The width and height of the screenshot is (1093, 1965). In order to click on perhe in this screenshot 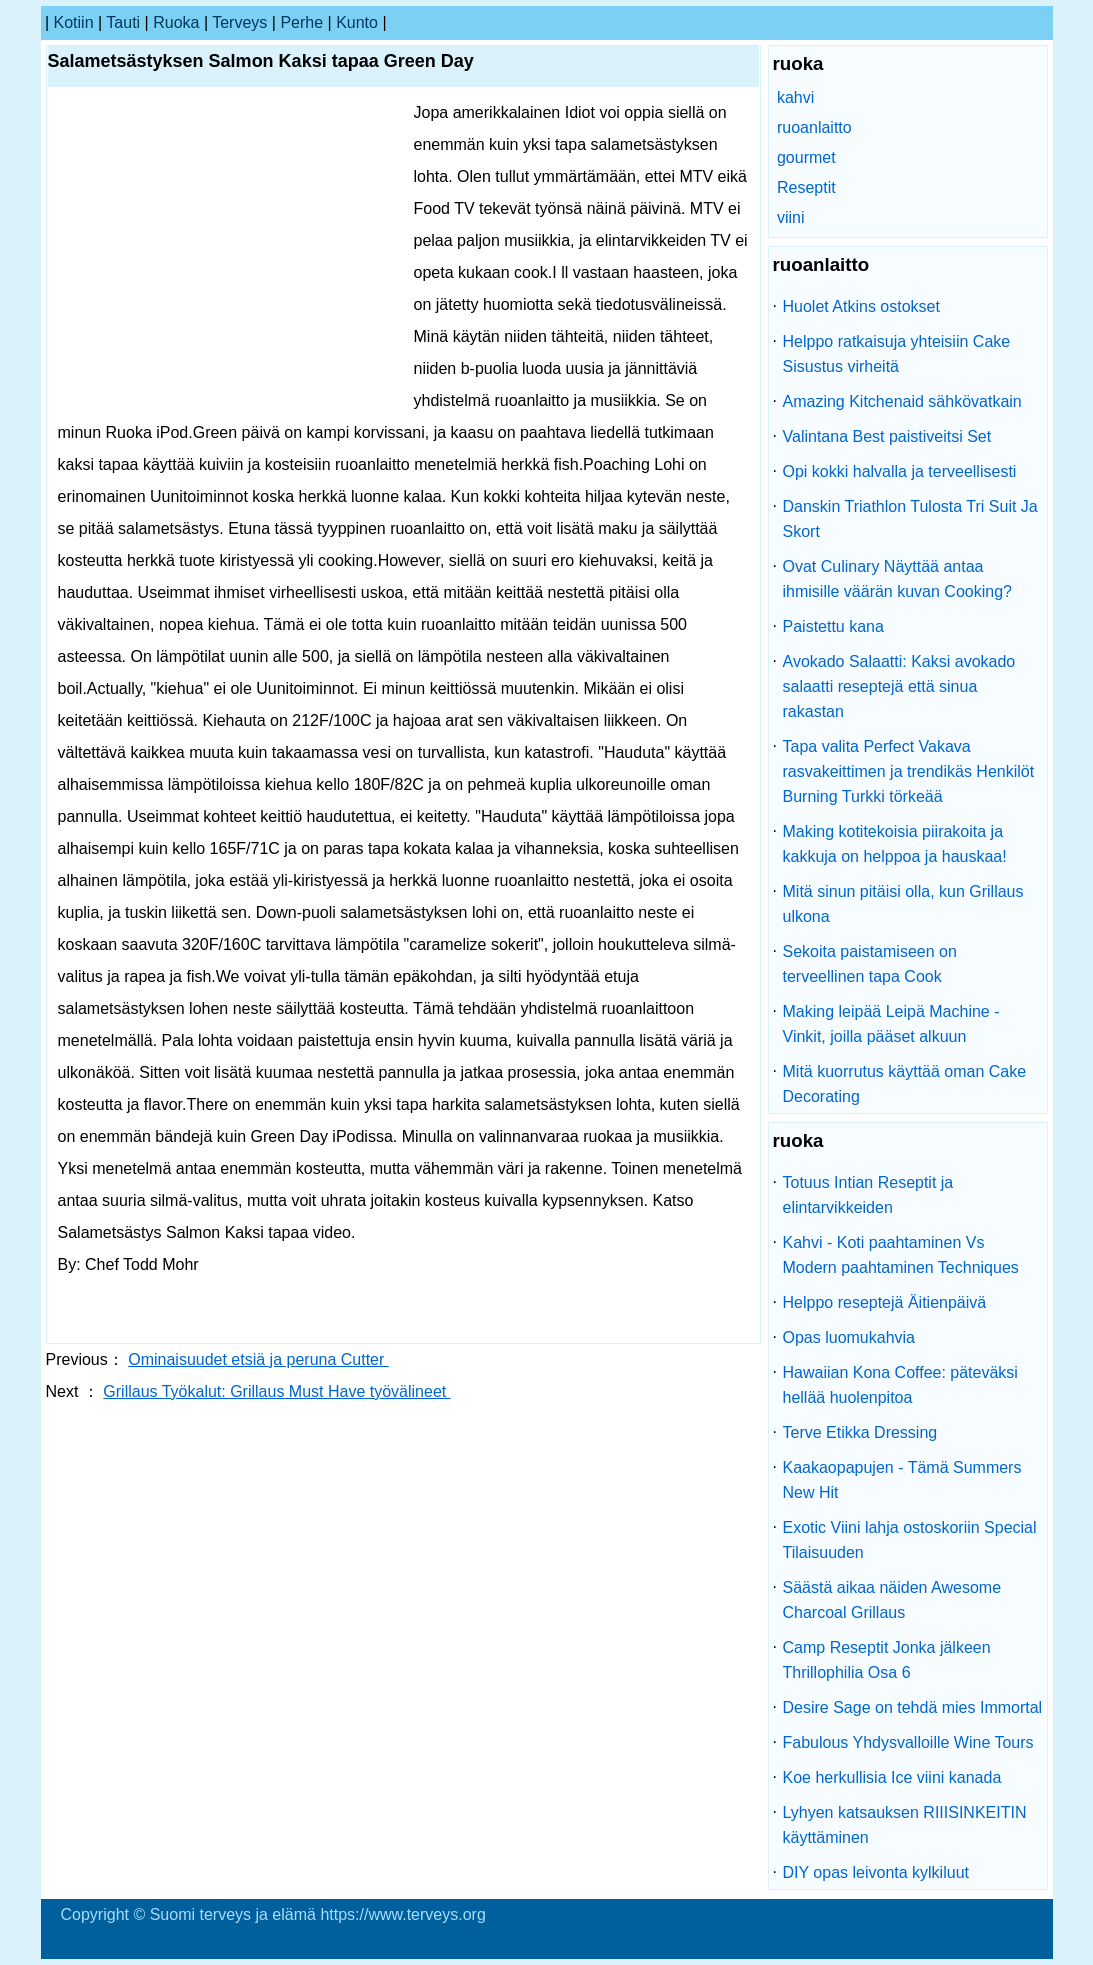, I will do `click(301, 22)`.